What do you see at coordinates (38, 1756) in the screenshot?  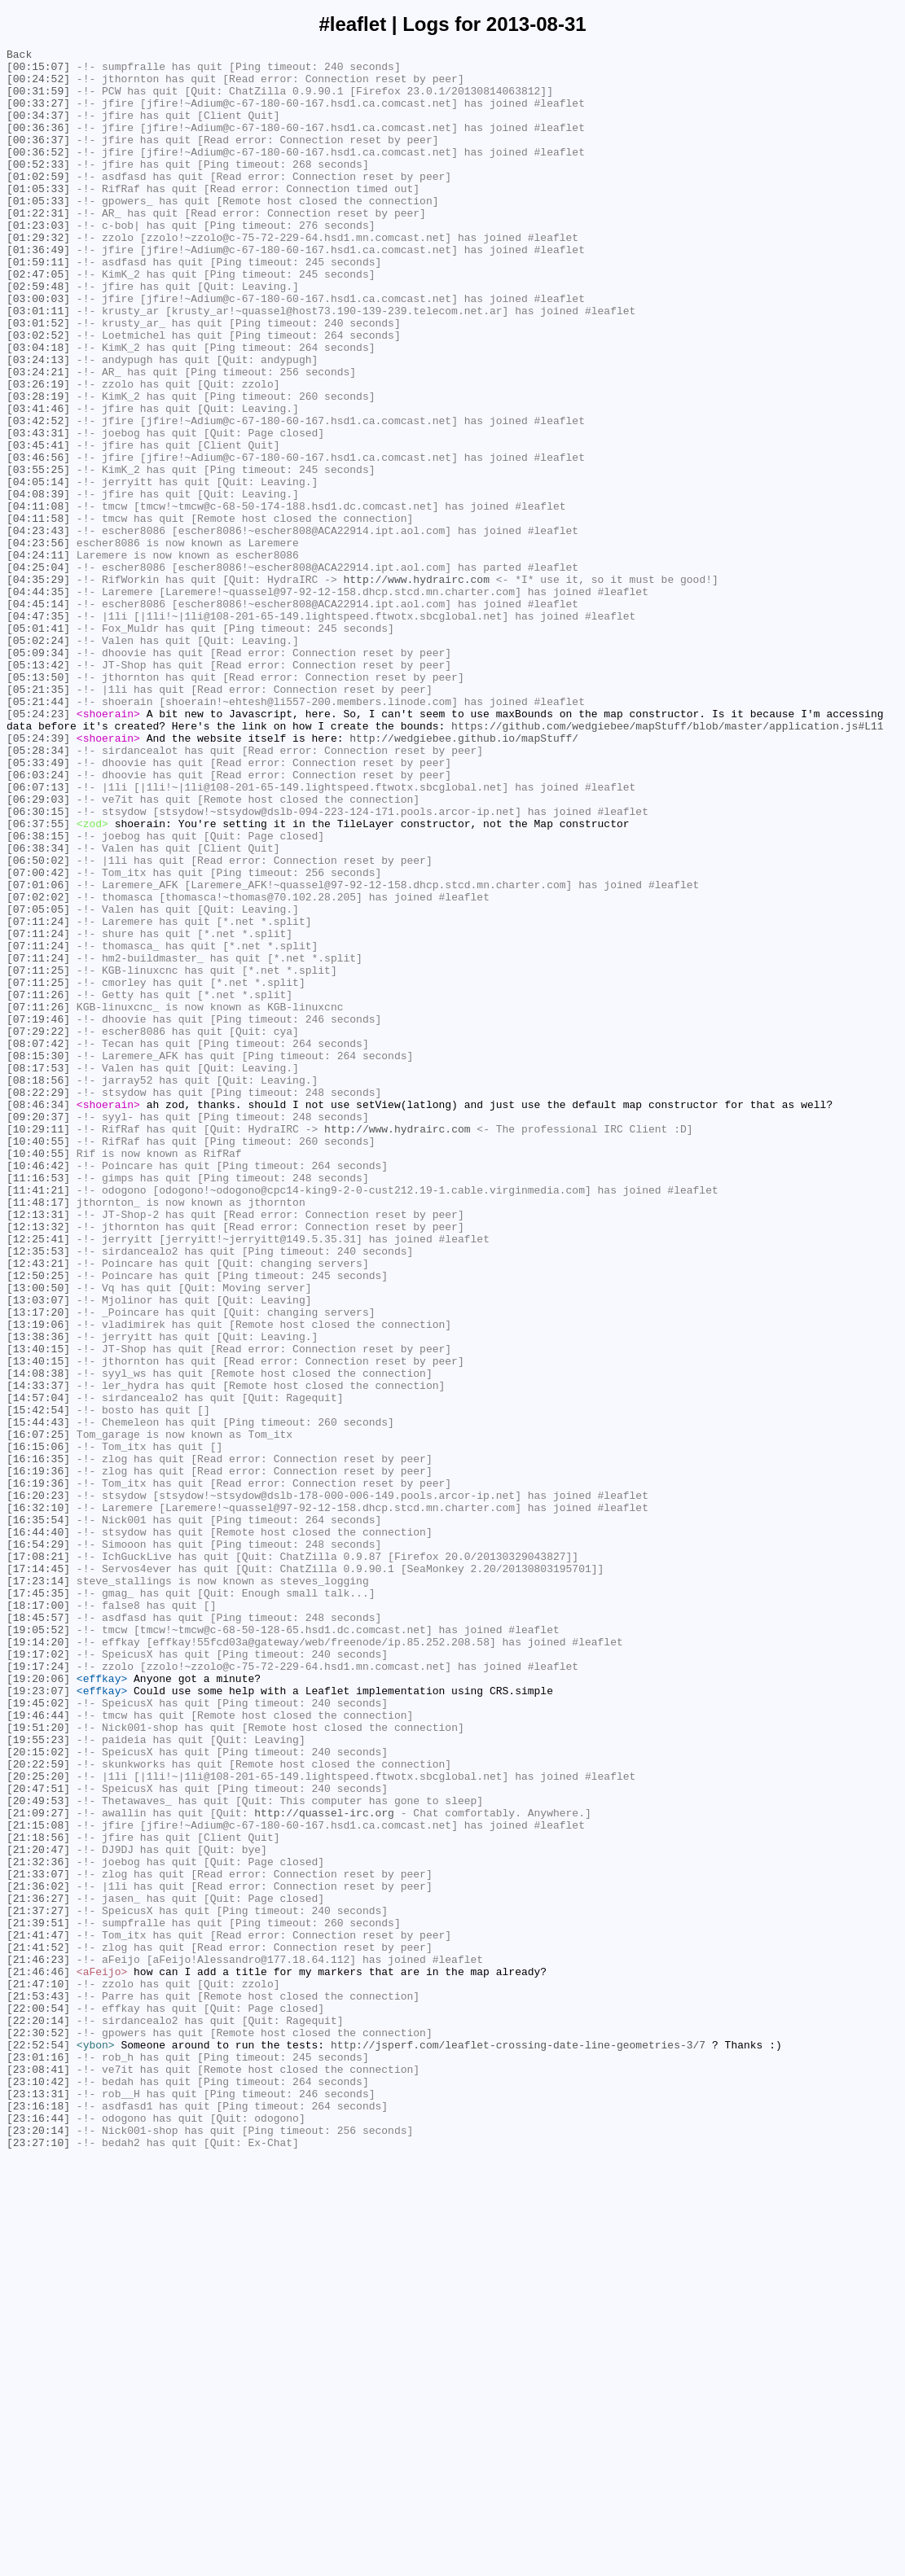 I see `[16:19:36]` at bounding box center [38, 1756].